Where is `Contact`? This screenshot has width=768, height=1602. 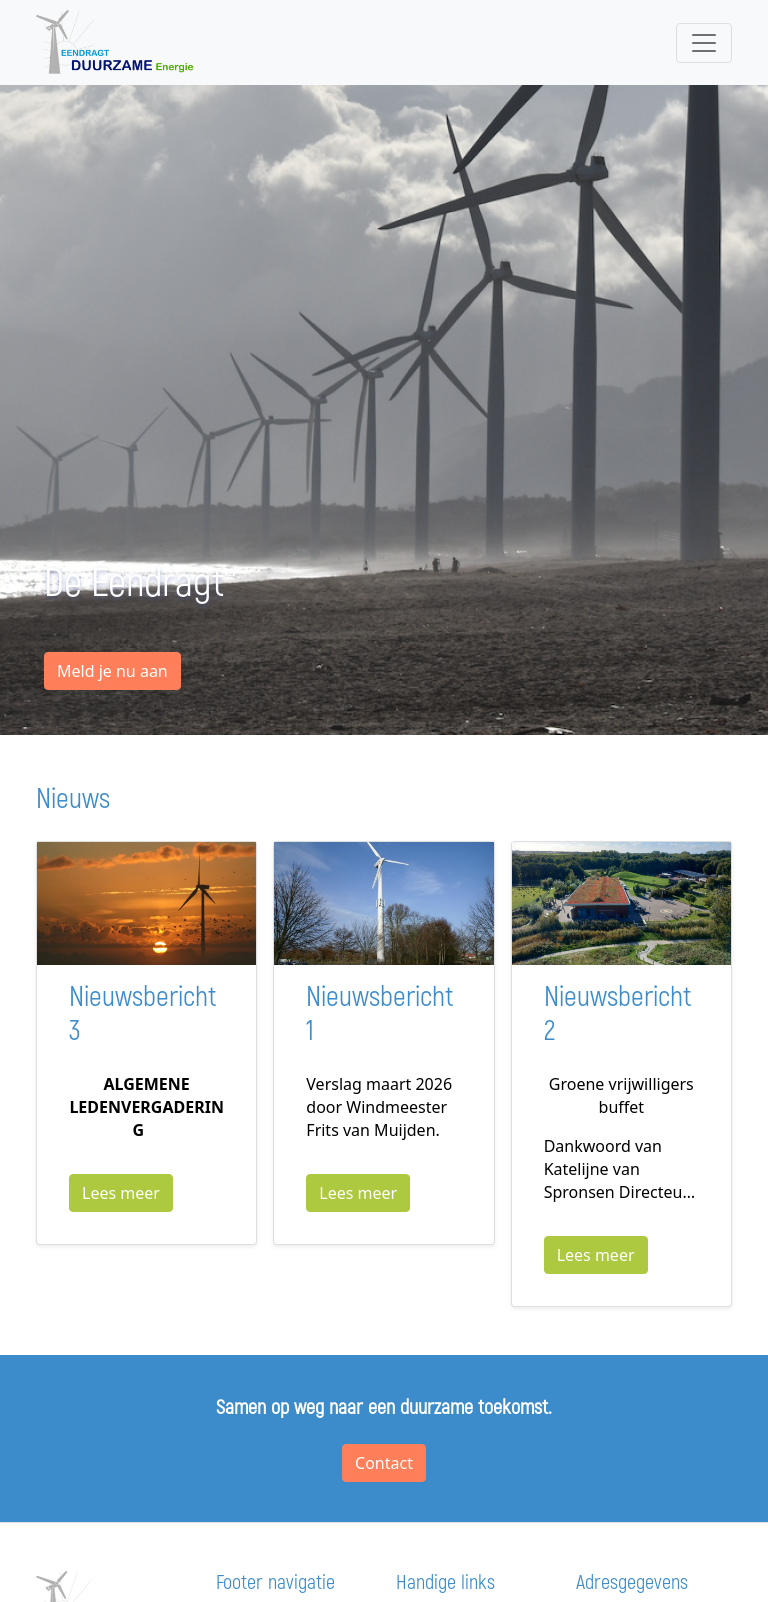 Contact is located at coordinates (384, 1463).